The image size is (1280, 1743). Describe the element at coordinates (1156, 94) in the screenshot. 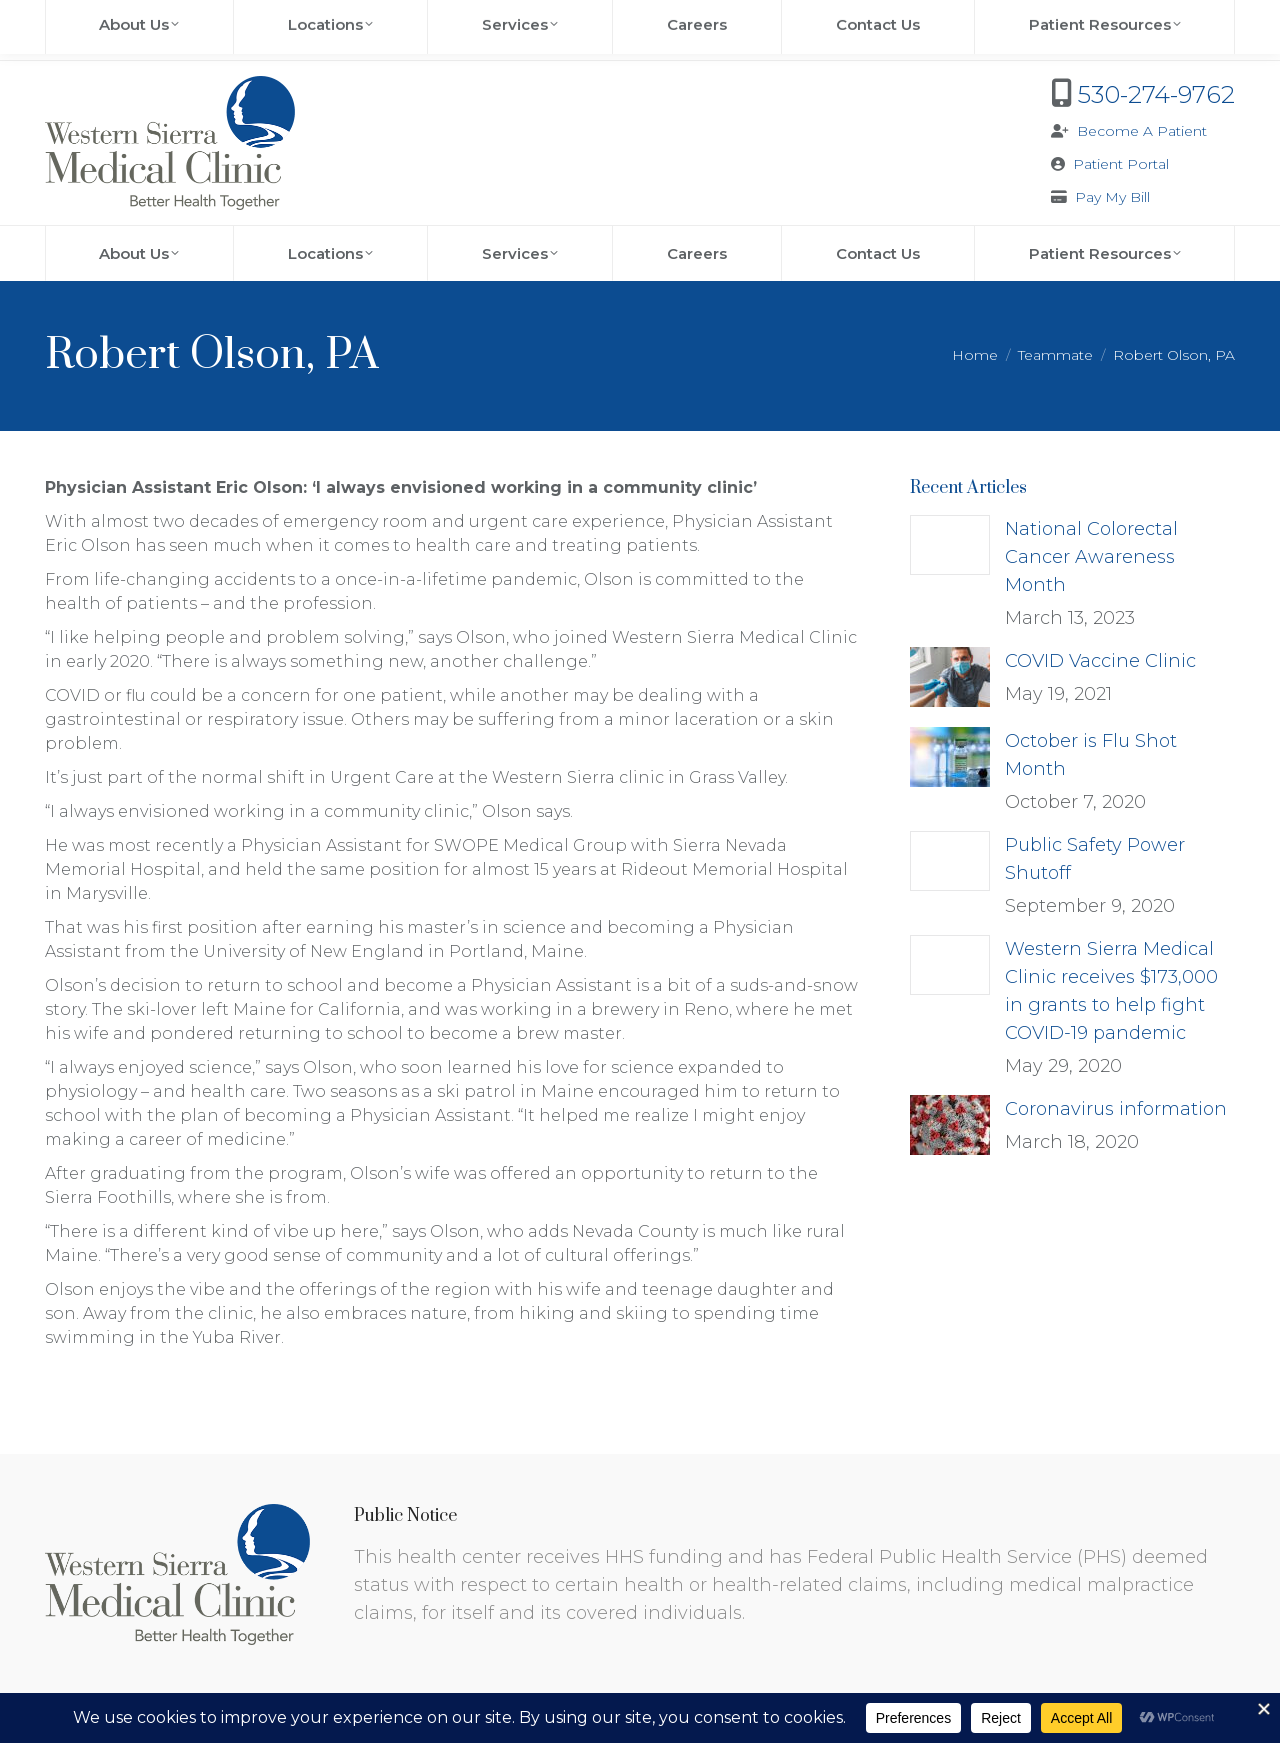

I see `530-274-9762` at that location.